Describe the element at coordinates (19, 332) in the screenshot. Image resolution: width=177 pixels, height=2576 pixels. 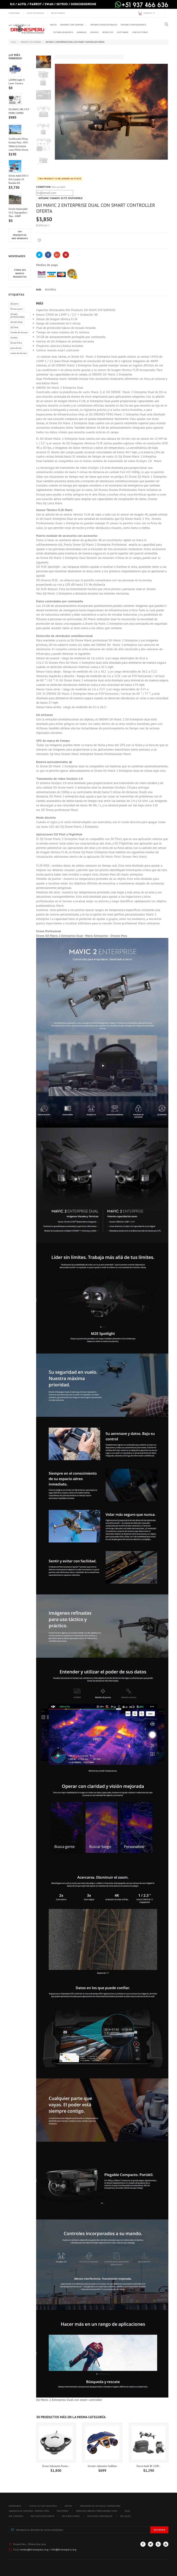
I see `tienda de drones` at that location.